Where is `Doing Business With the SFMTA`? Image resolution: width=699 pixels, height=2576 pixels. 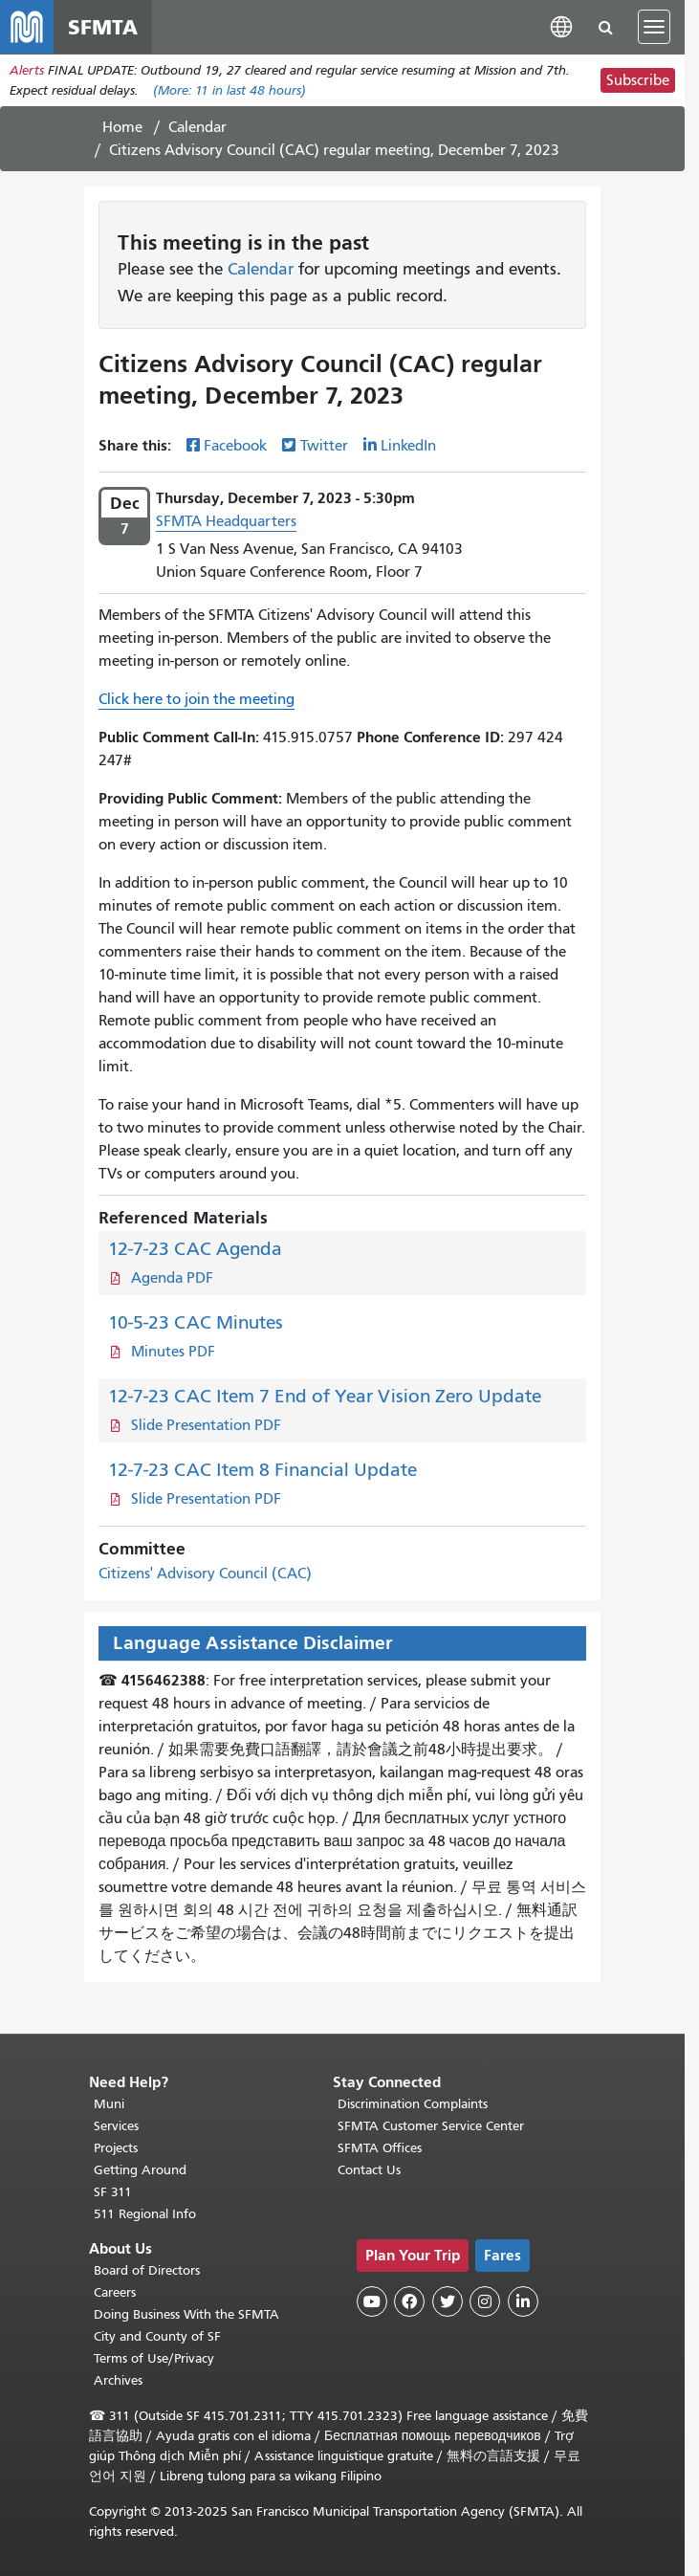 Doing Business With the SFMTA is located at coordinates (186, 2314).